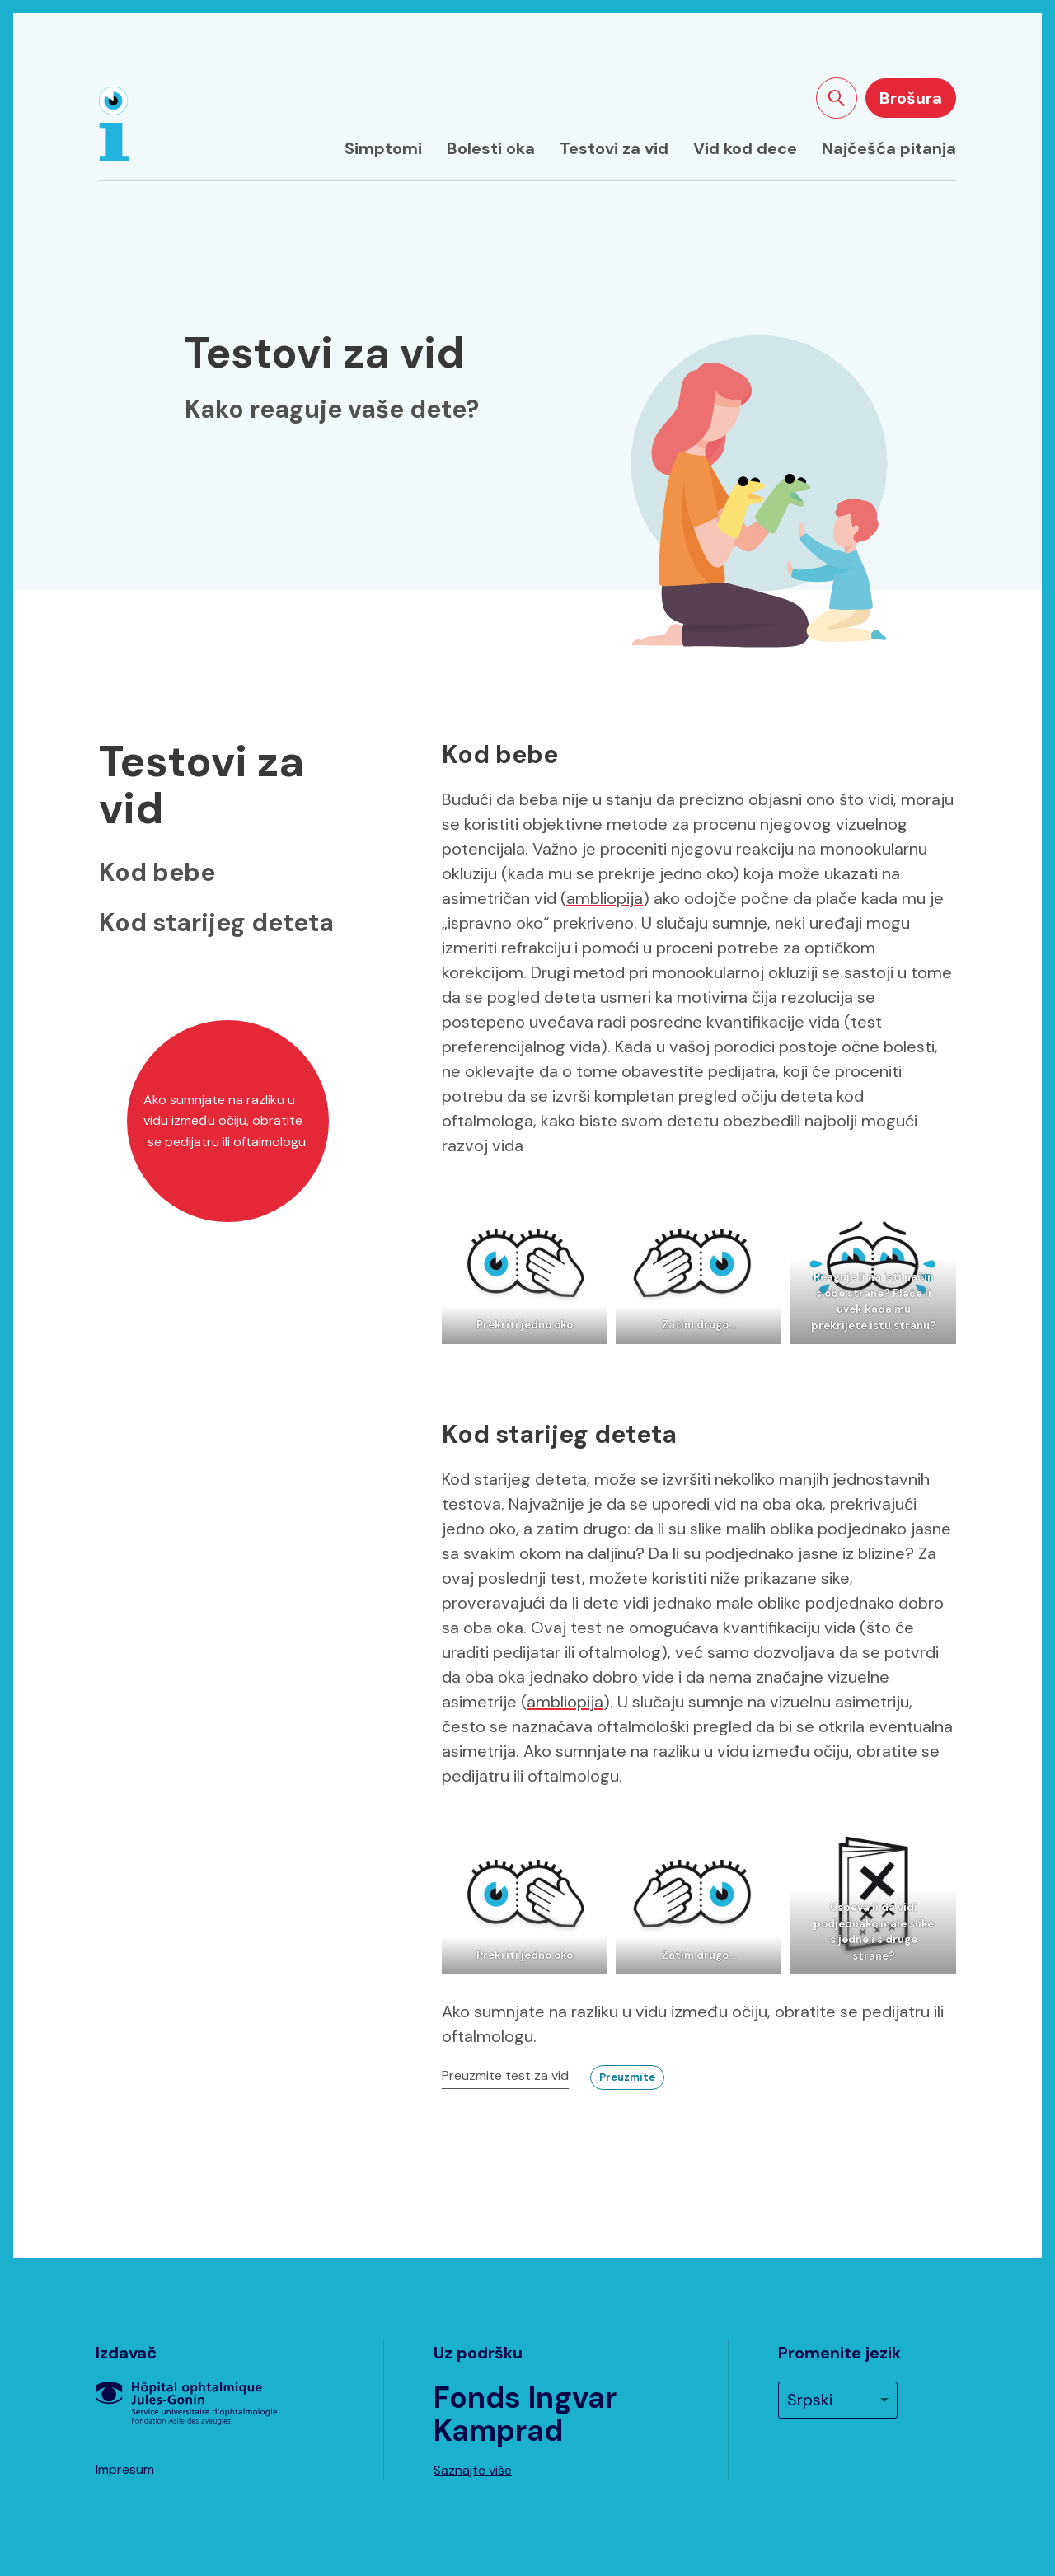 Image resolution: width=1055 pixels, height=2576 pixels. Describe the element at coordinates (473, 2470) in the screenshot. I see `Saznajte više` at that location.